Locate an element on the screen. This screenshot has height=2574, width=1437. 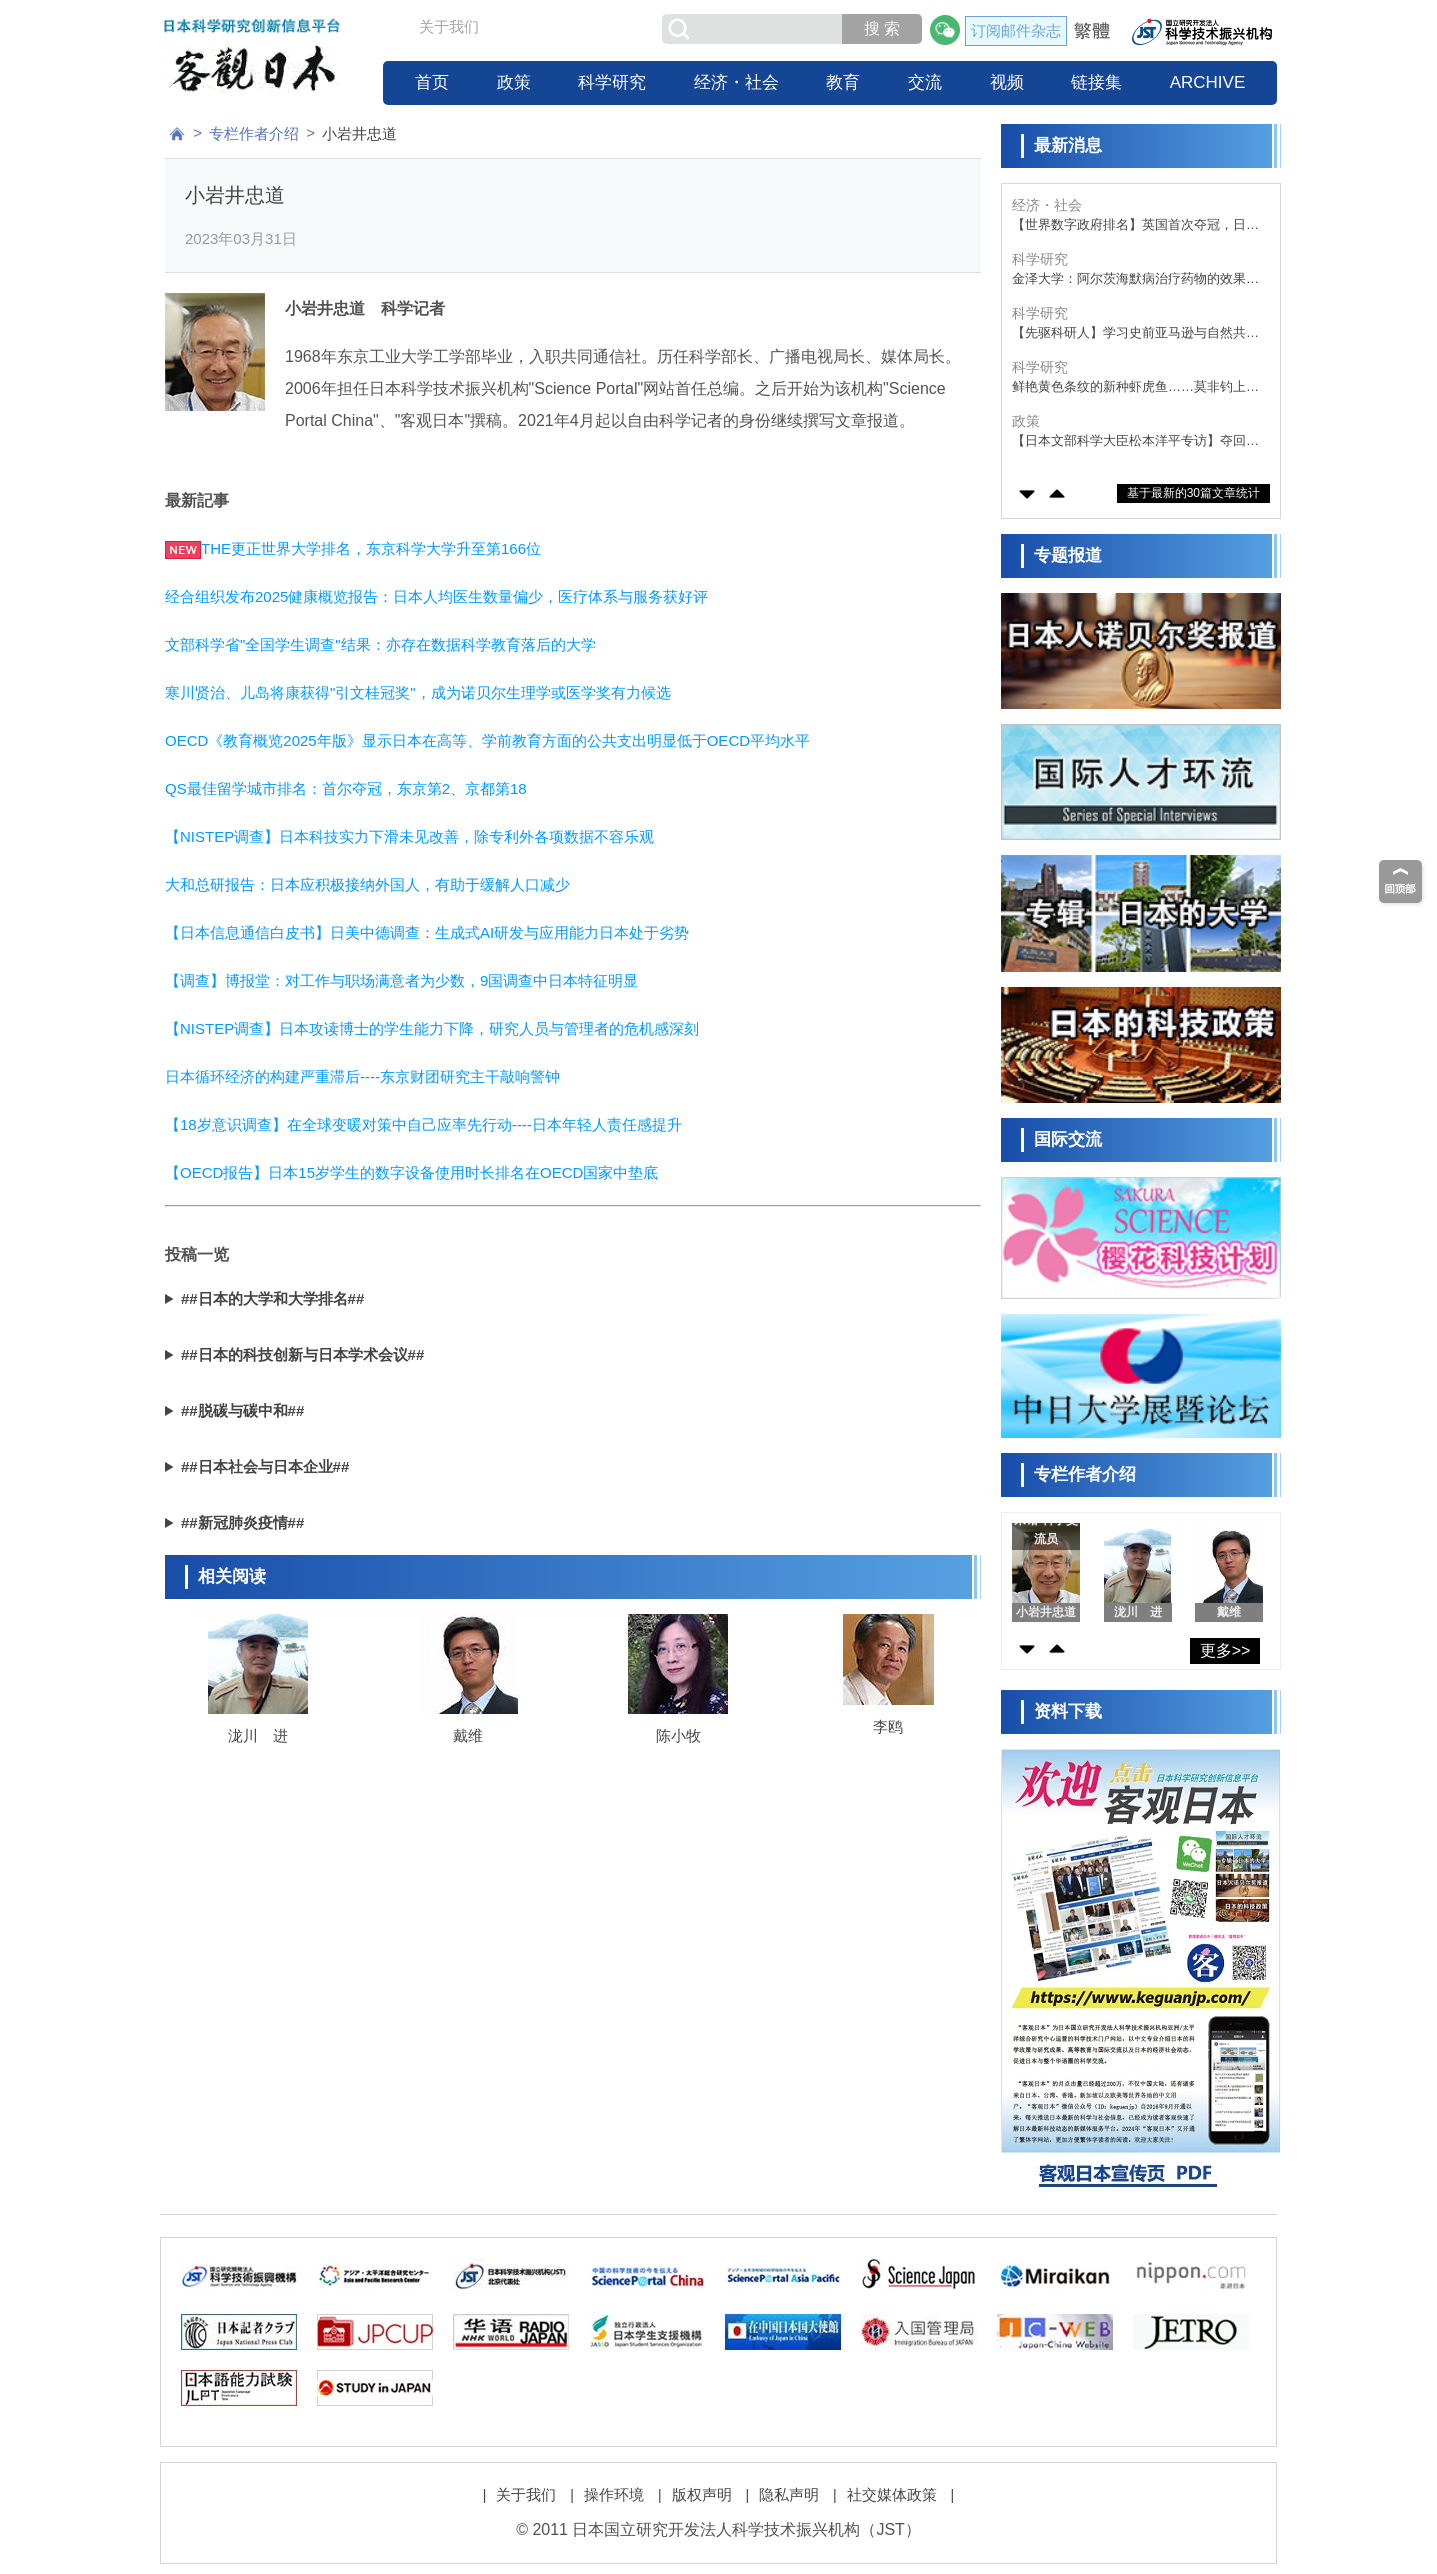
订阅邮件杂志 is located at coordinates (1016, 30).